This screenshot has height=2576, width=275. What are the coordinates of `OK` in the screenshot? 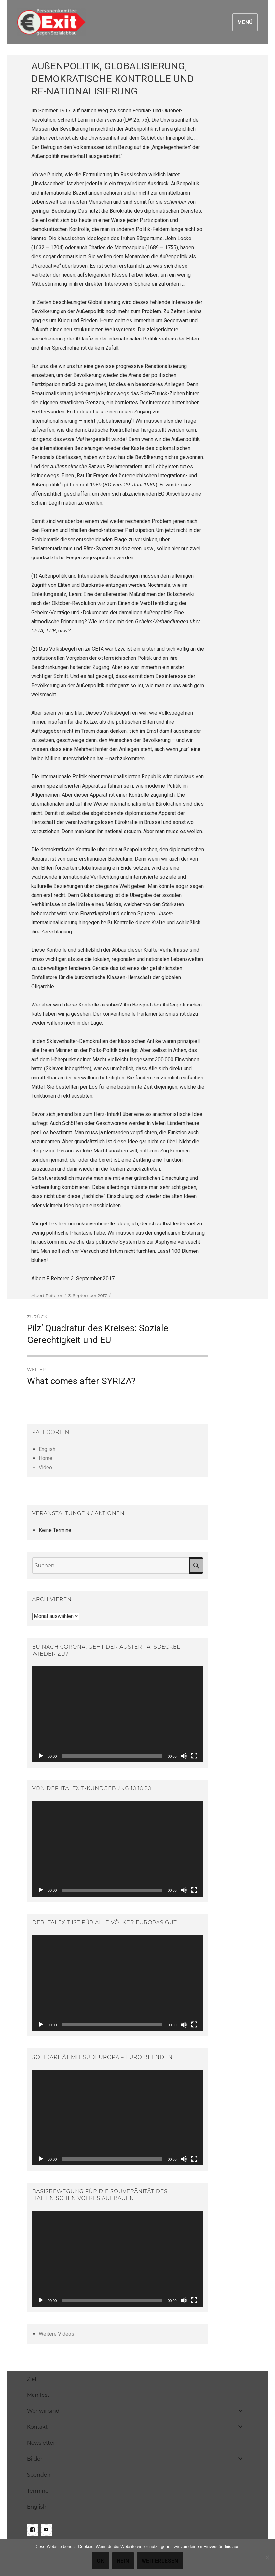 It's located at (100, 2561).